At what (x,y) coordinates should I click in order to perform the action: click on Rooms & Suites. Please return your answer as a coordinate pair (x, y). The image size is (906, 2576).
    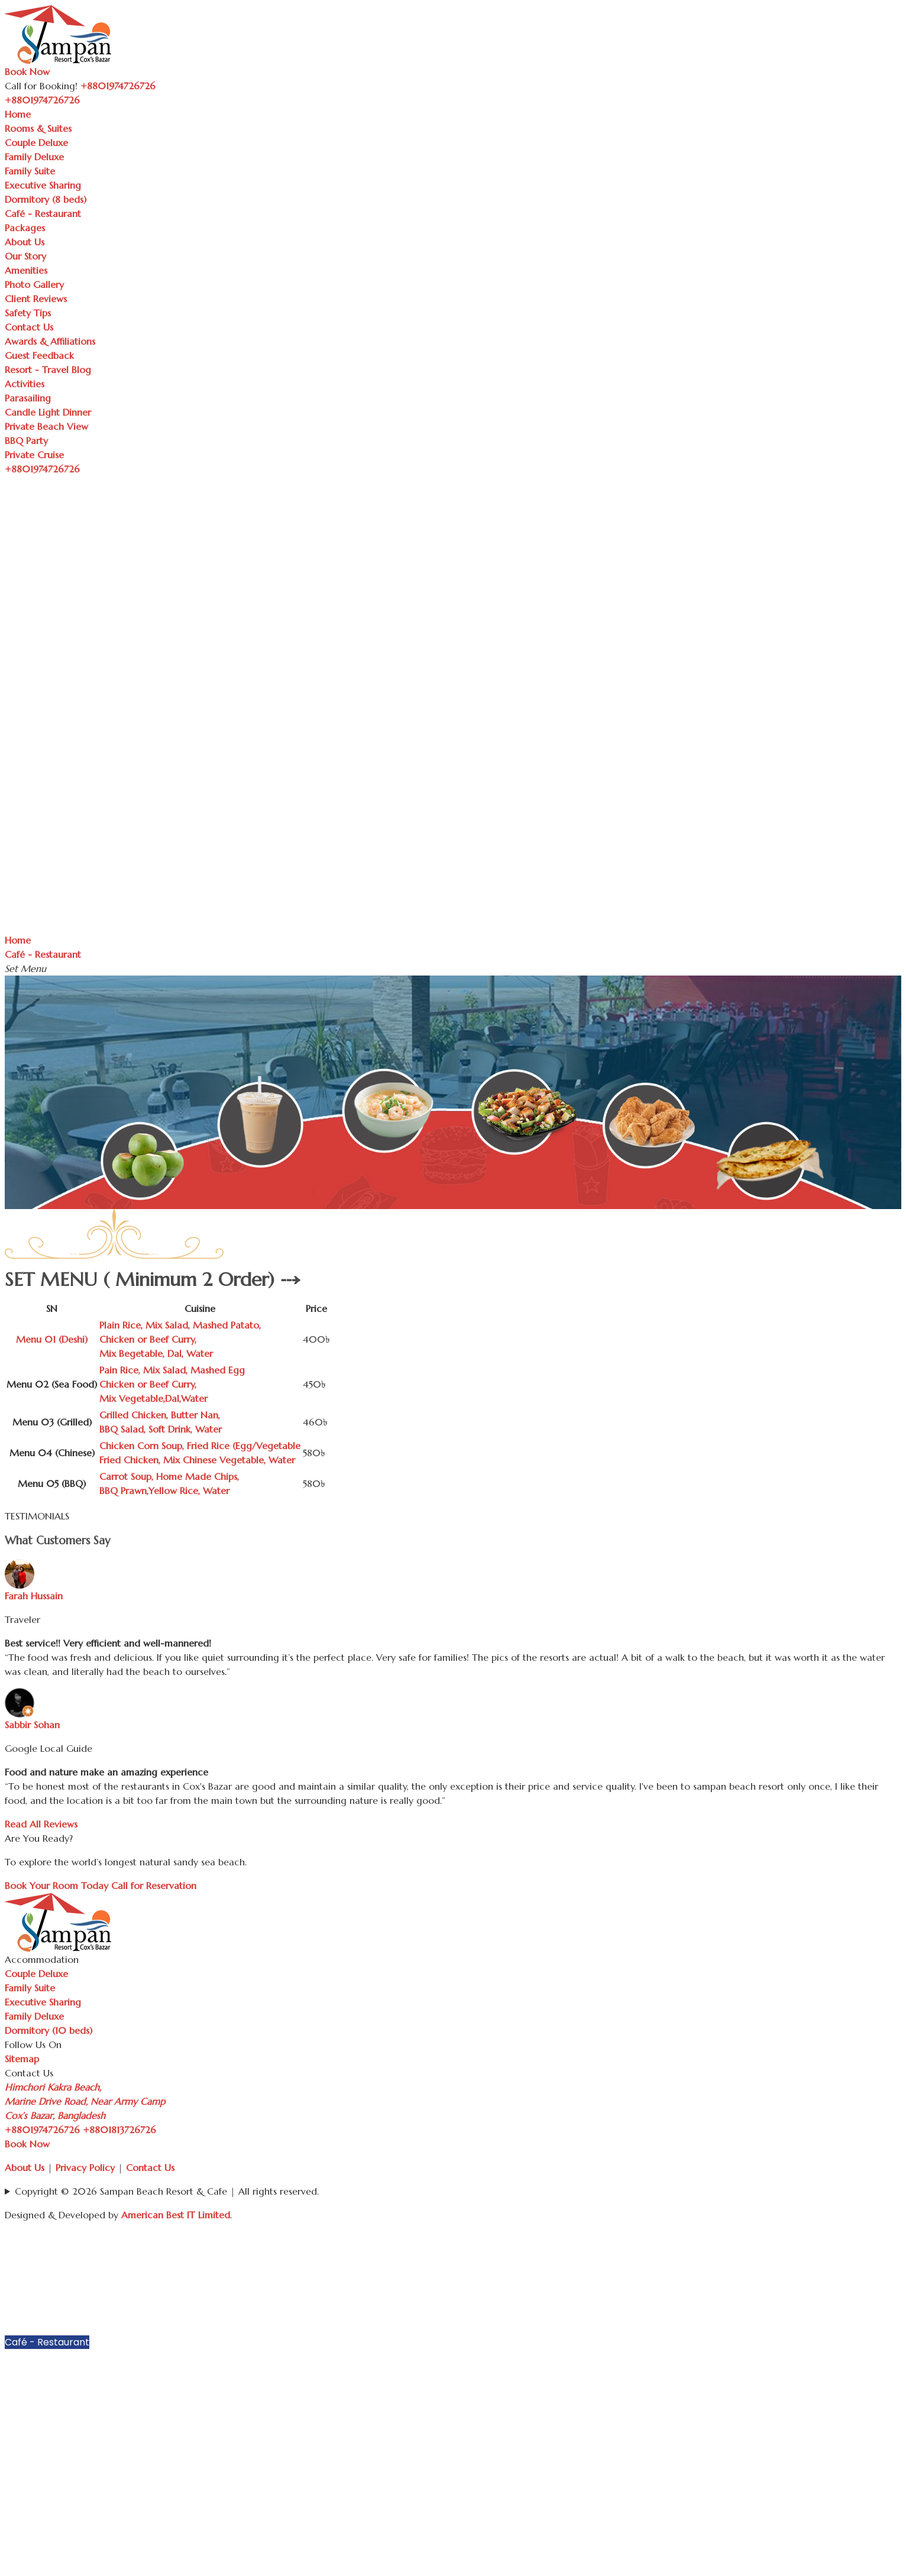
    Looking at the image, I should click on (38, 128).